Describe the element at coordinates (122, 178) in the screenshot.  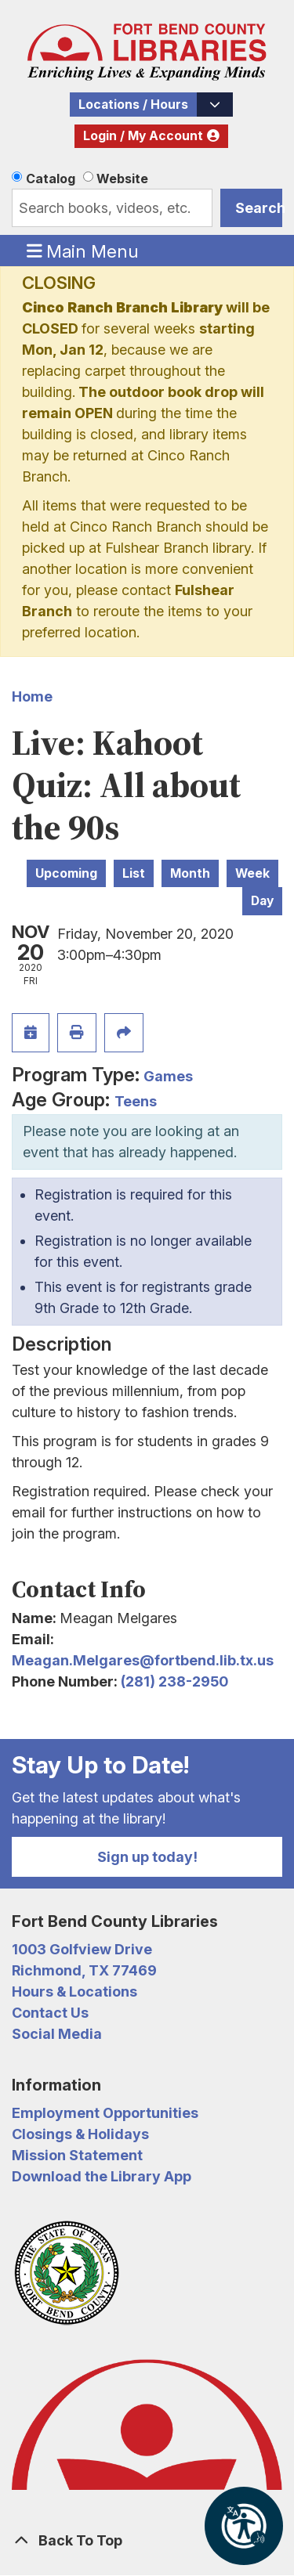
I see `Website` at that location.